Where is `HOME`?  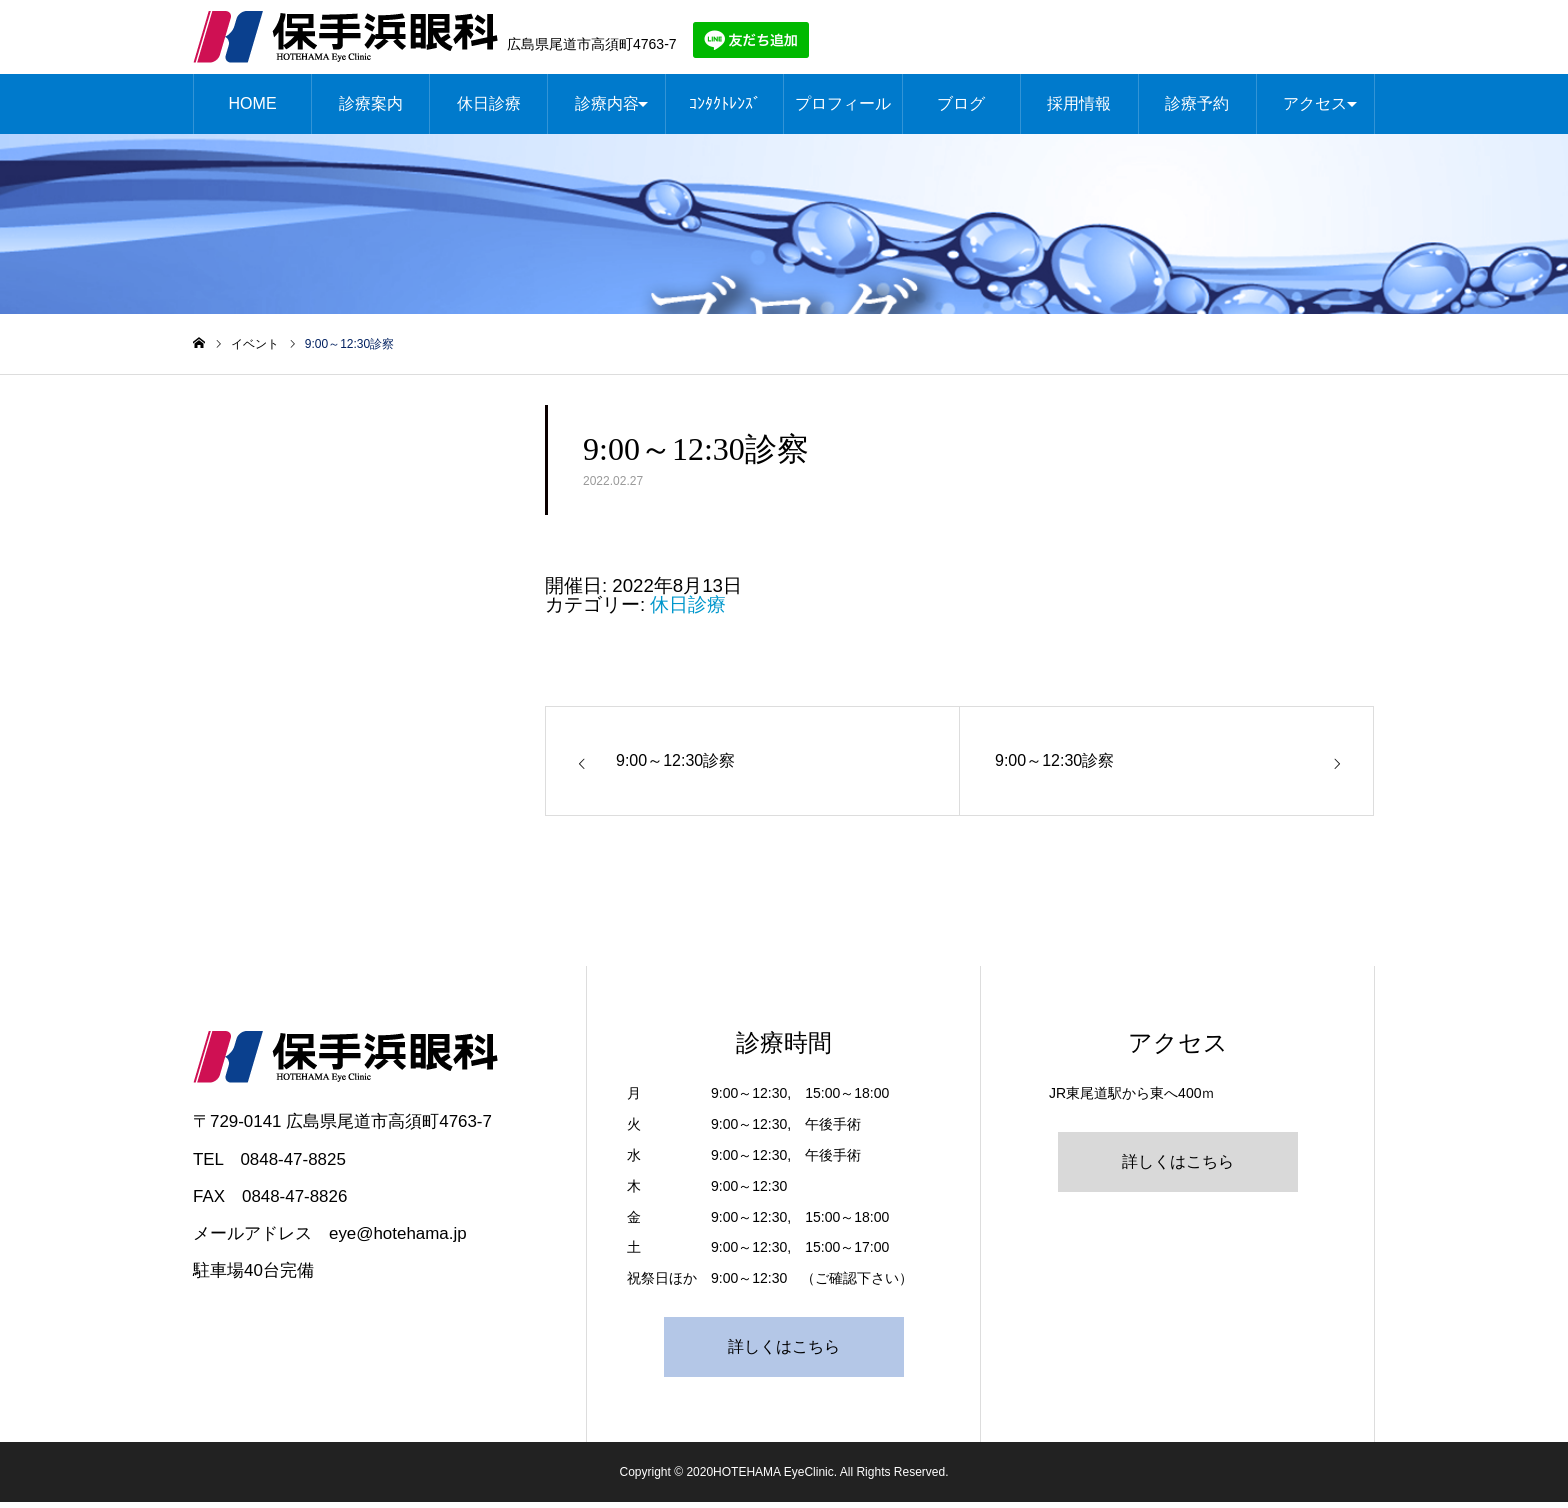 HOME is located at coordinates (253, 109).